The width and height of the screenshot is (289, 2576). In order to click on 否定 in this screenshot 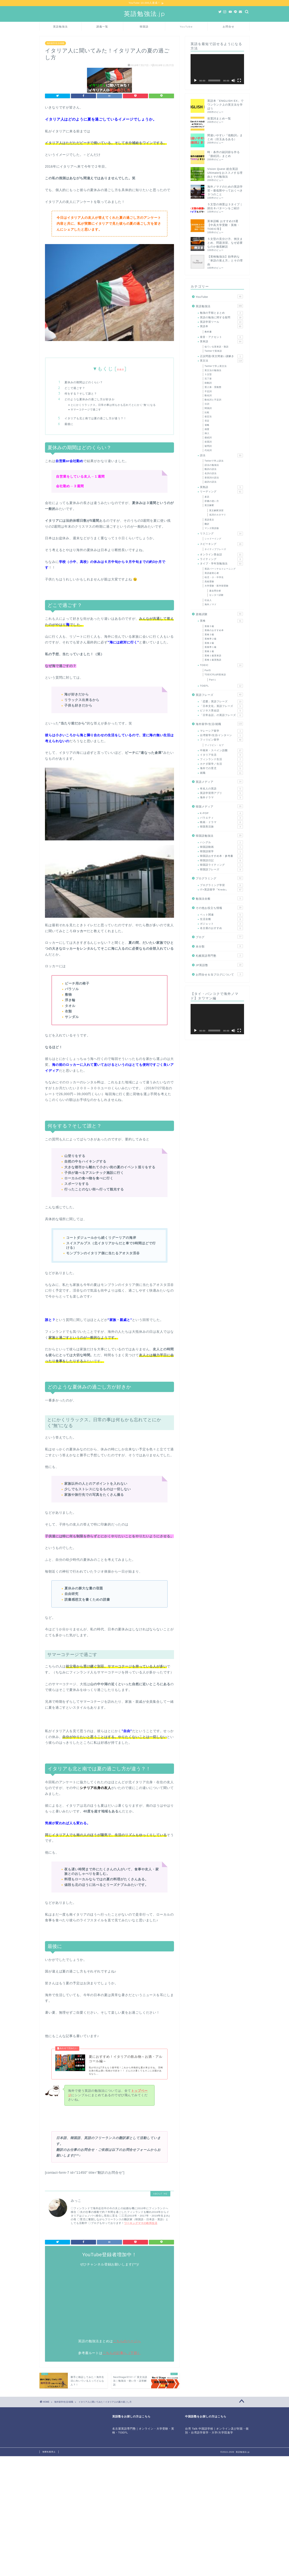, I will do `click(207, 420)`.